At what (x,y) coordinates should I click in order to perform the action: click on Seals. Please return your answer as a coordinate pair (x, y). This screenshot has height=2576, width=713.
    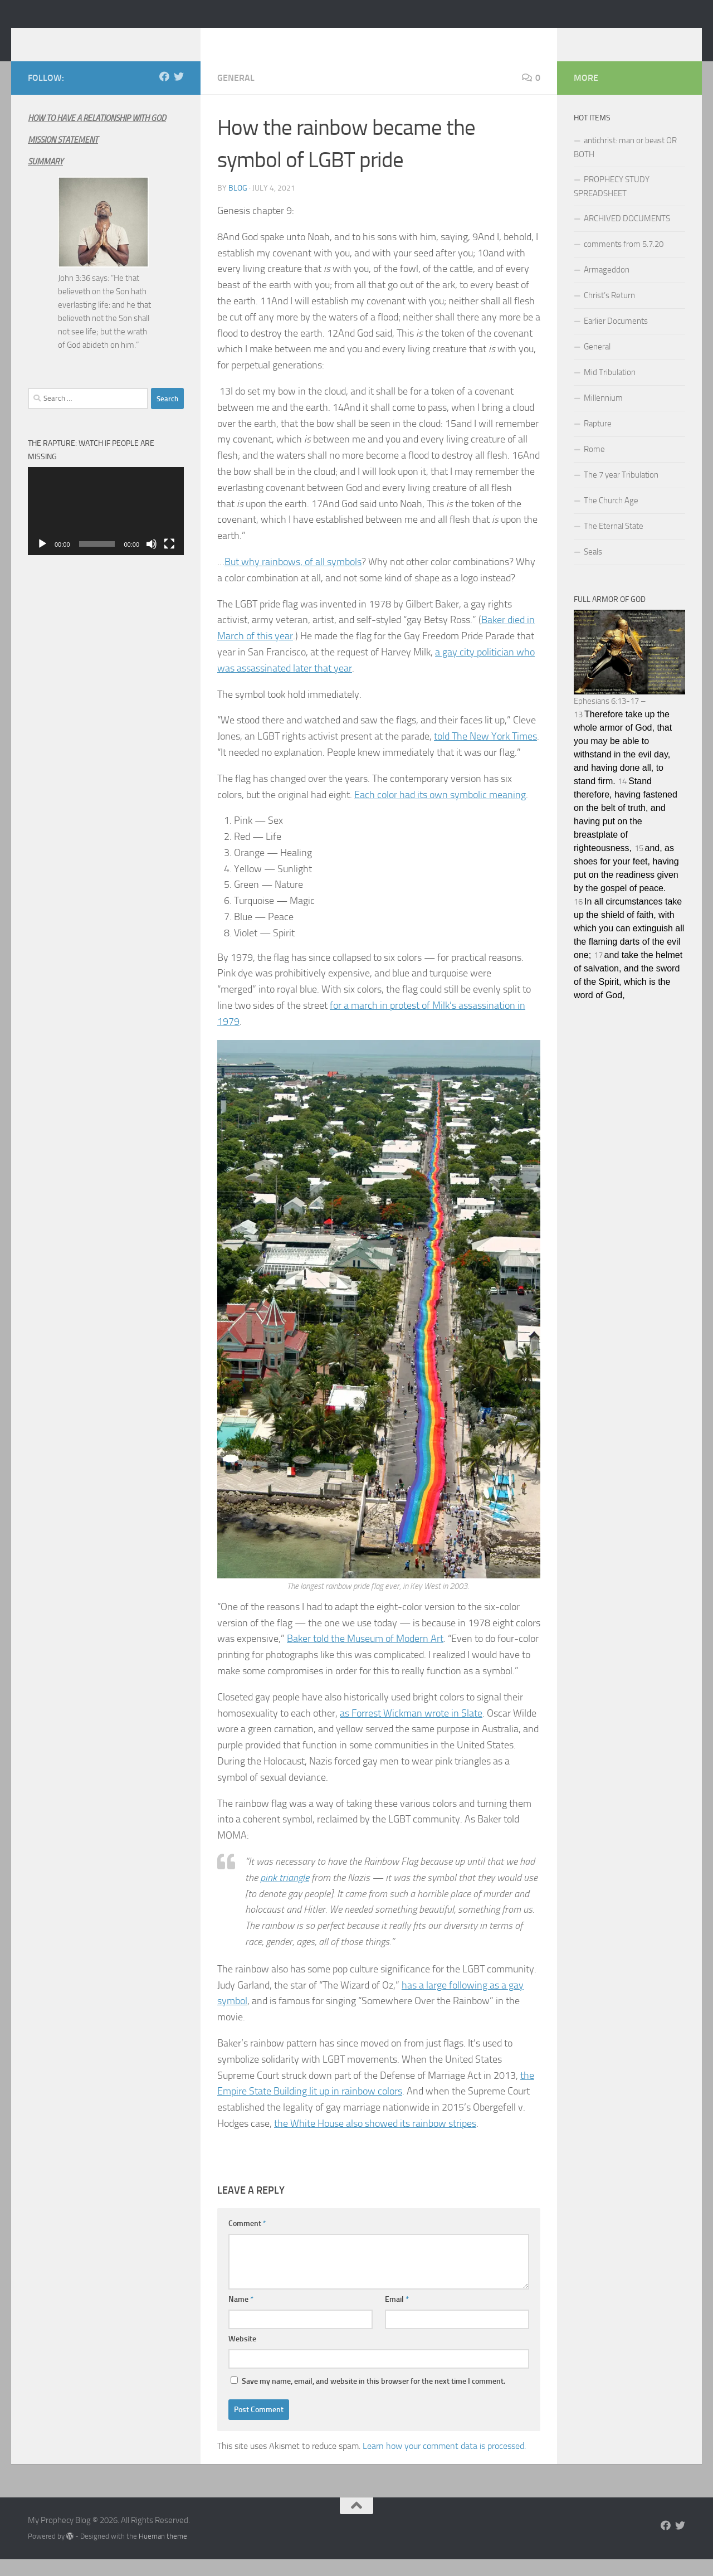
    Looking at the image, I should click on (593, 568).